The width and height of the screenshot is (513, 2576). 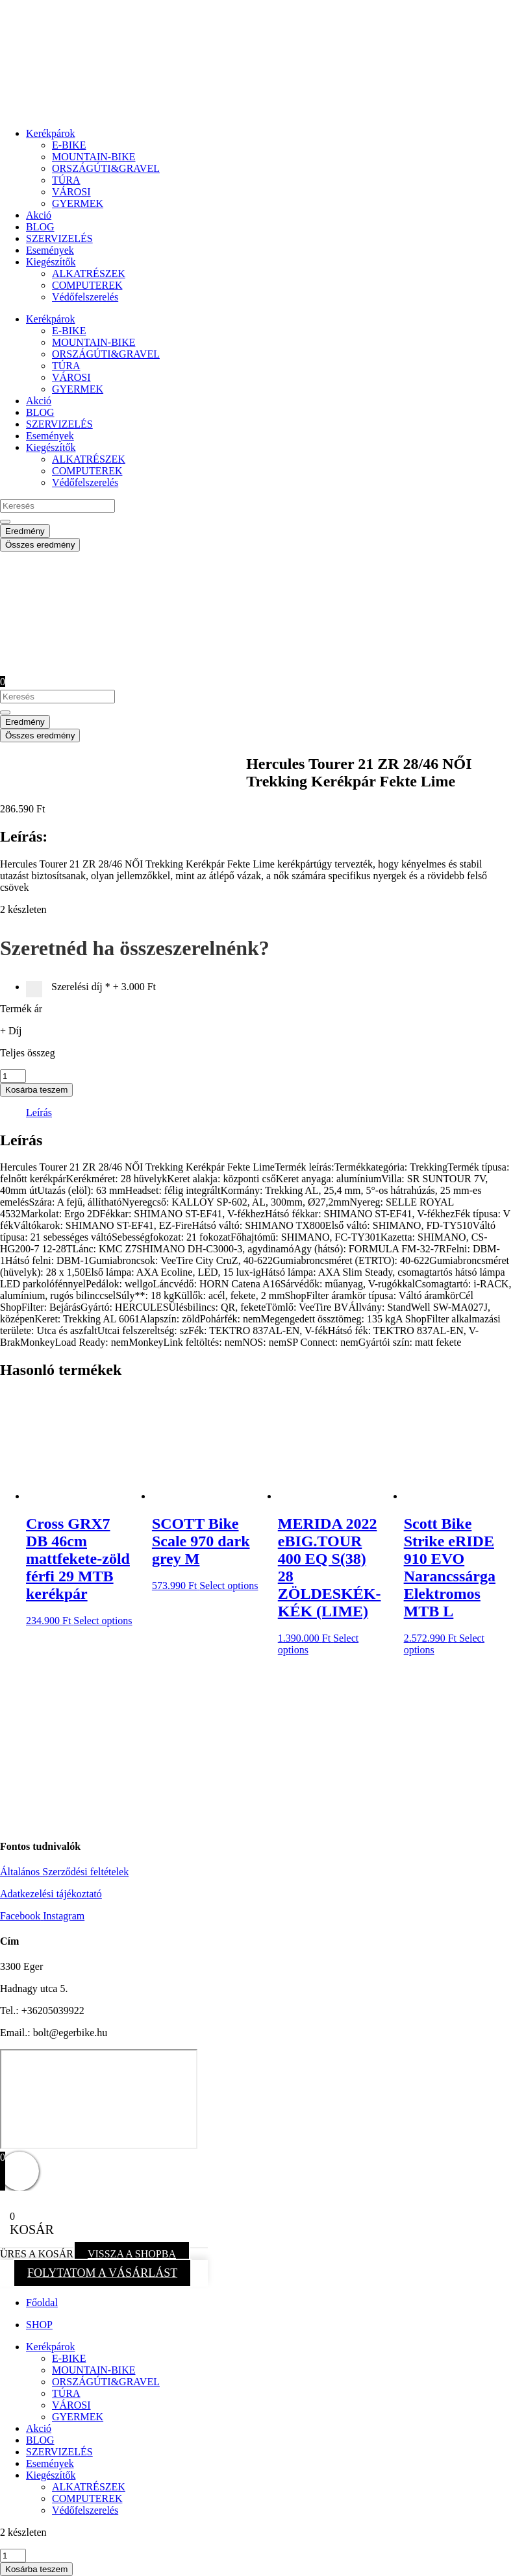 What do you see at coordinates (38, 215) in the screenshot?
I see `Akció` at bounding box center [38, 215].